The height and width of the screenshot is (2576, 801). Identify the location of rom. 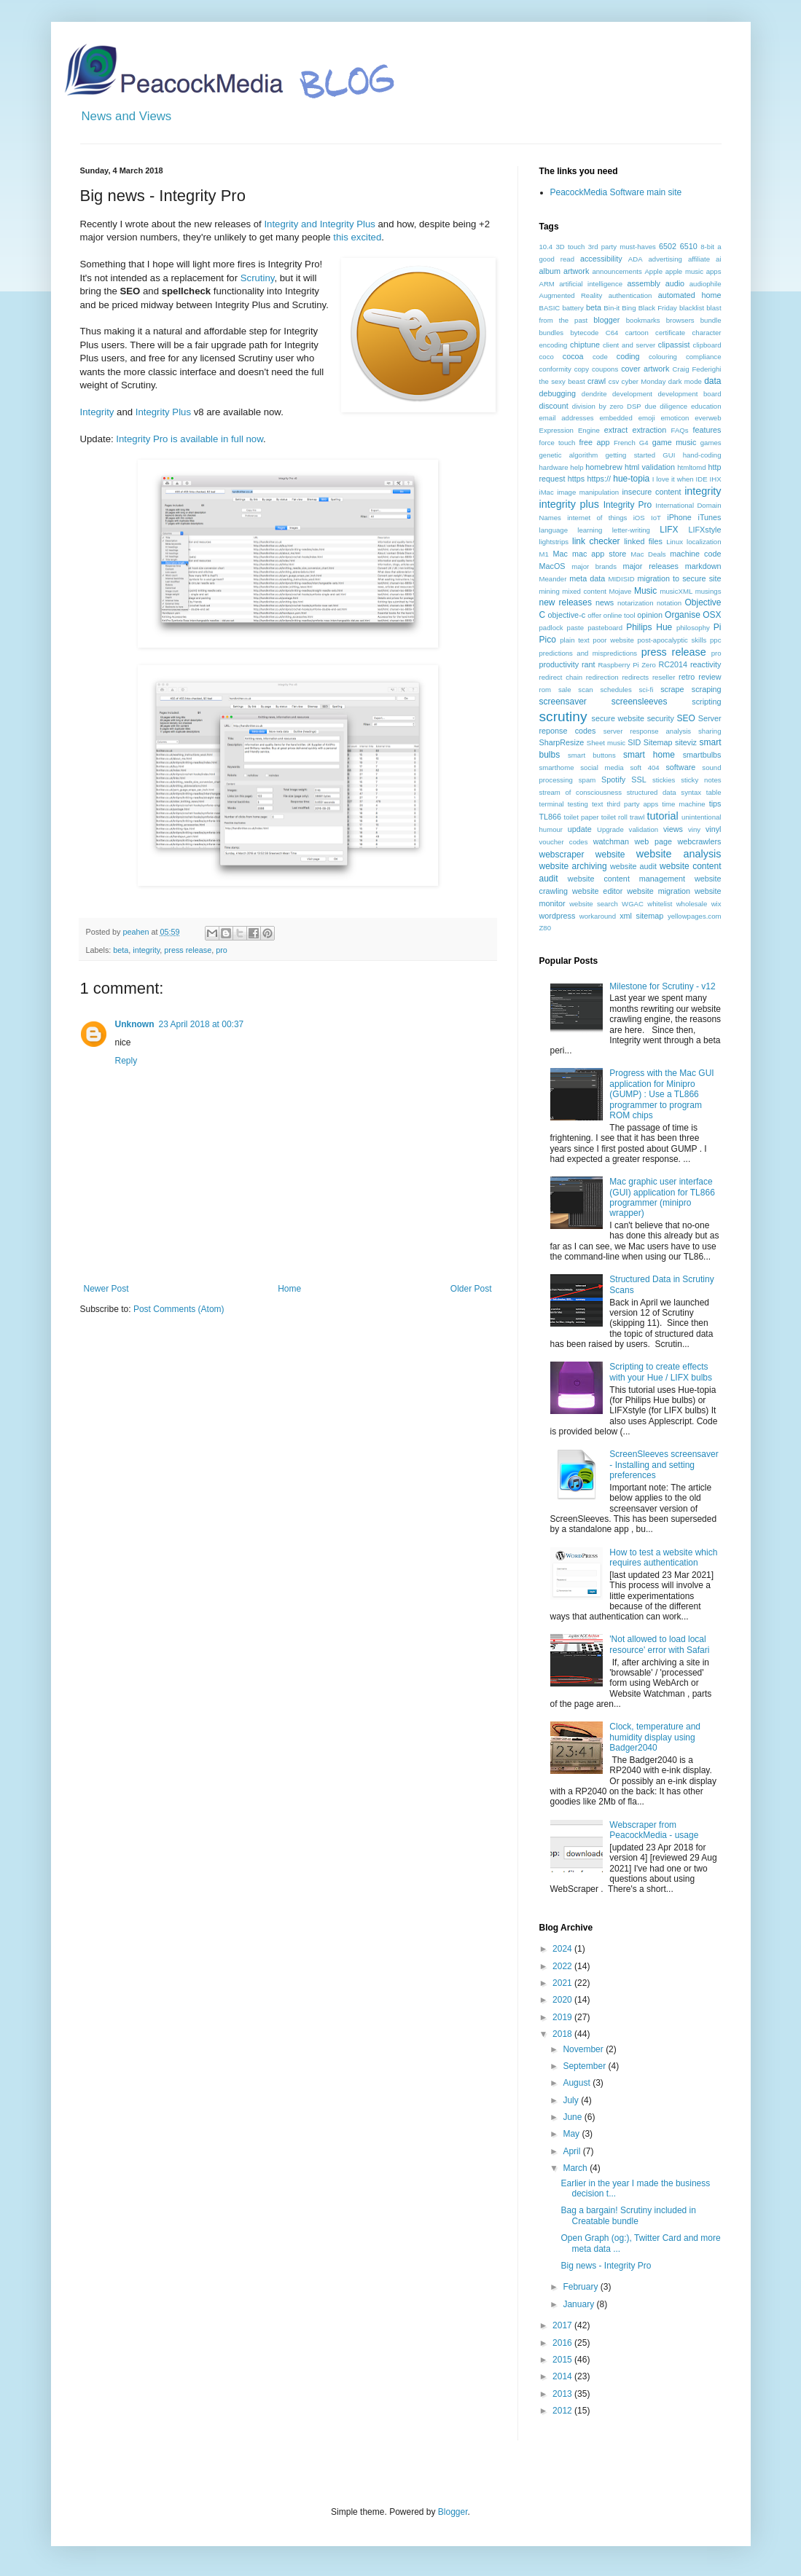
(545, 690).